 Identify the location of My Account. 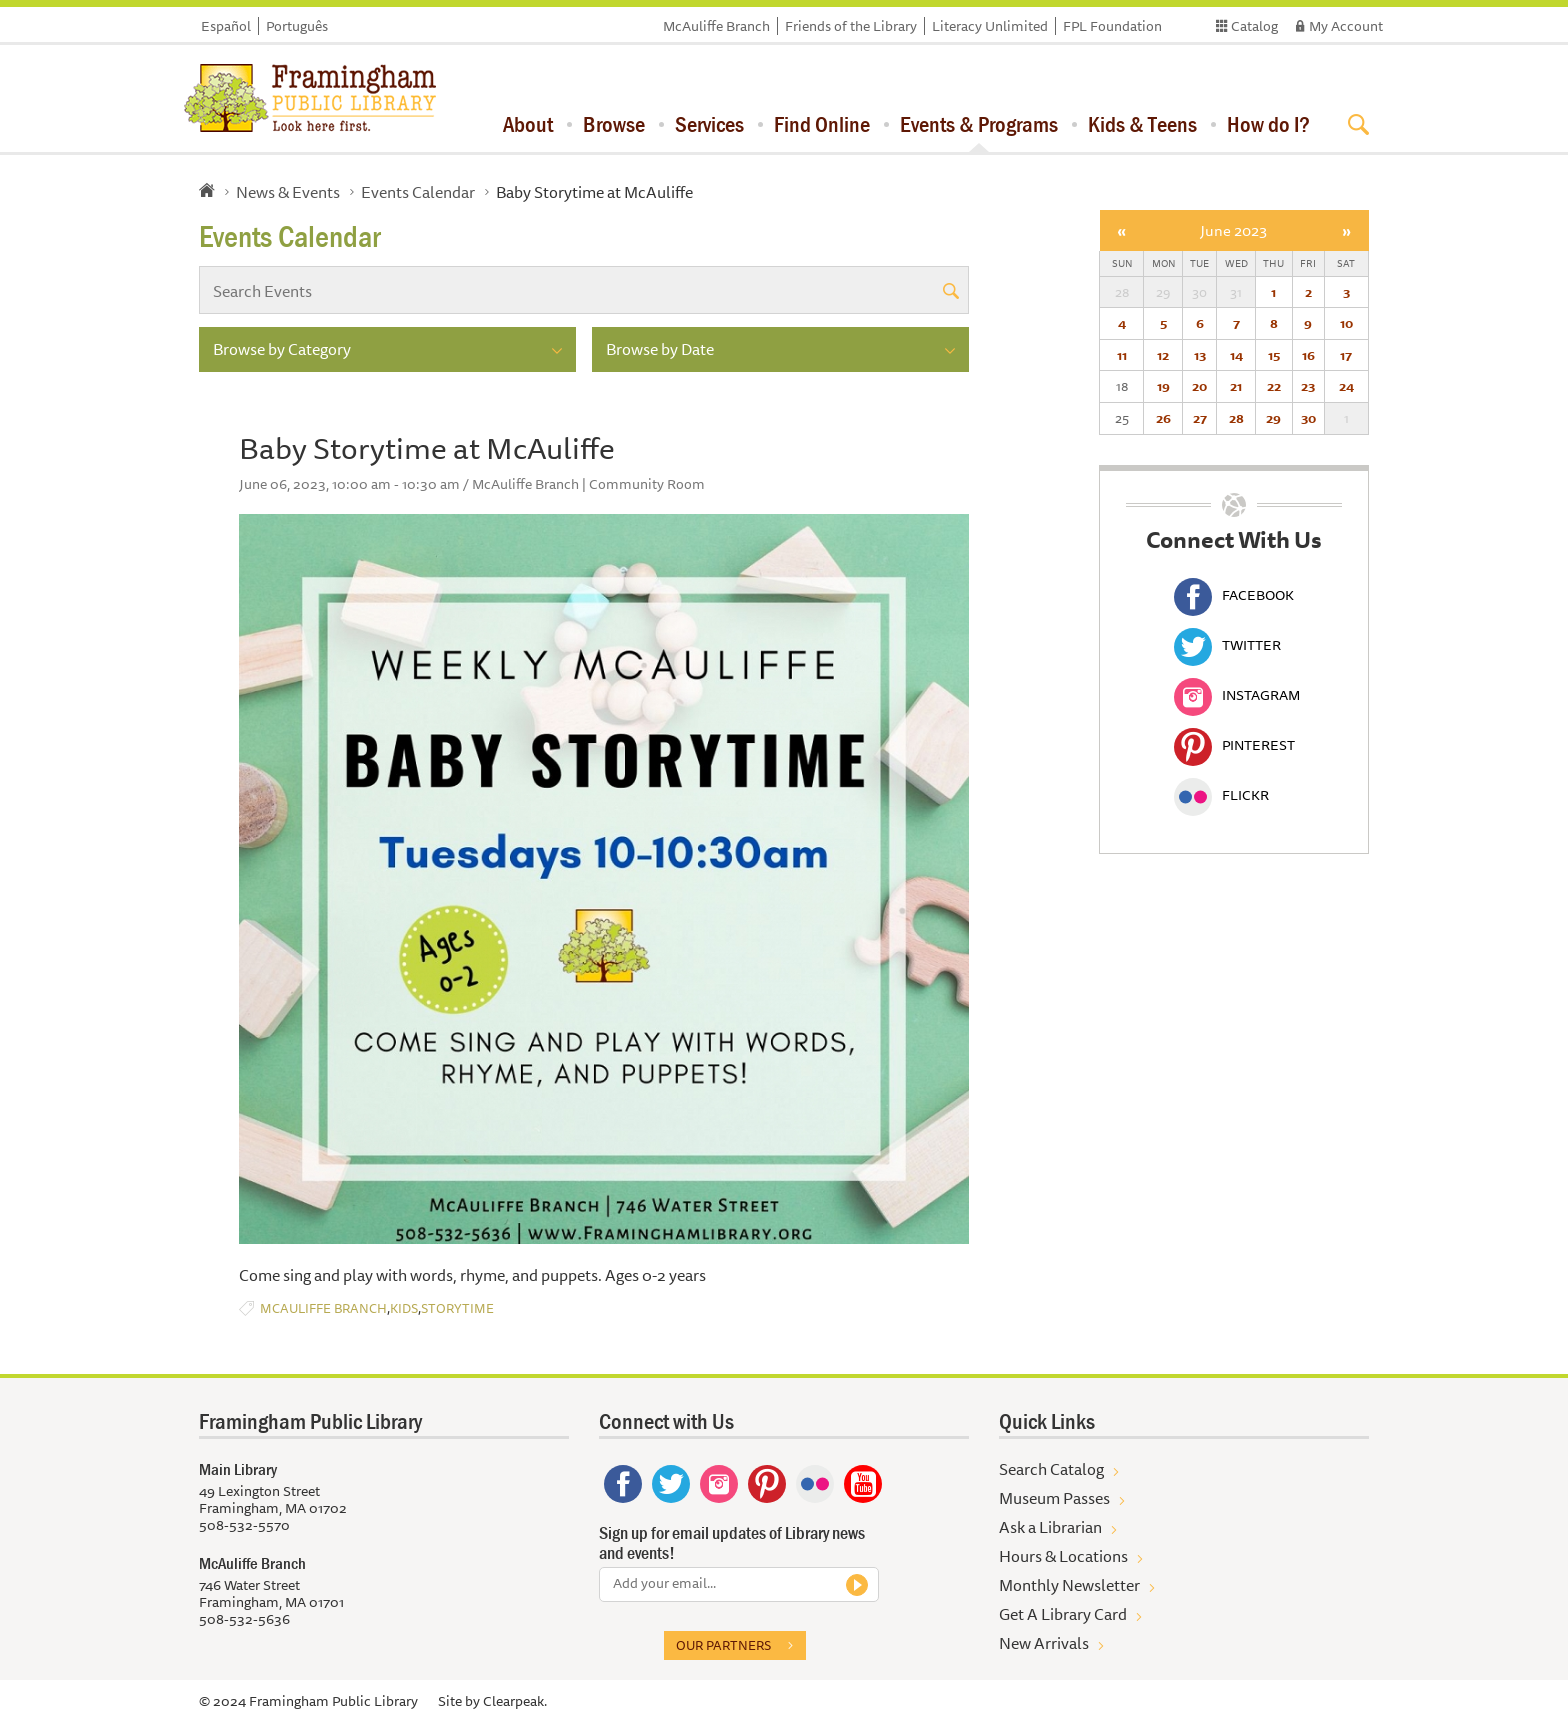
(1346, 26).